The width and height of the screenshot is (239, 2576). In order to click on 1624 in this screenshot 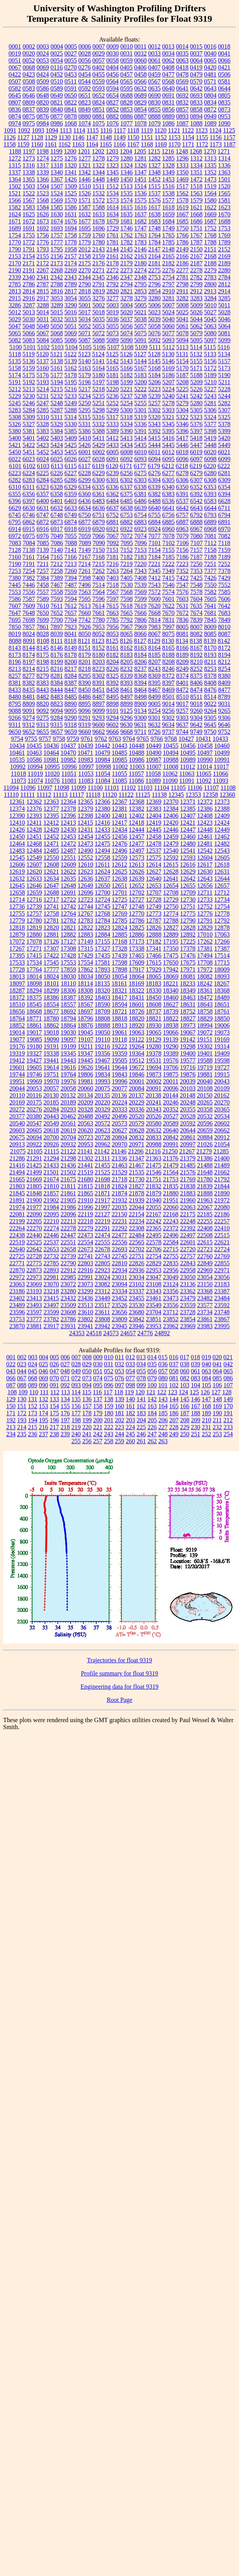, I will do `click(15, 214)`.